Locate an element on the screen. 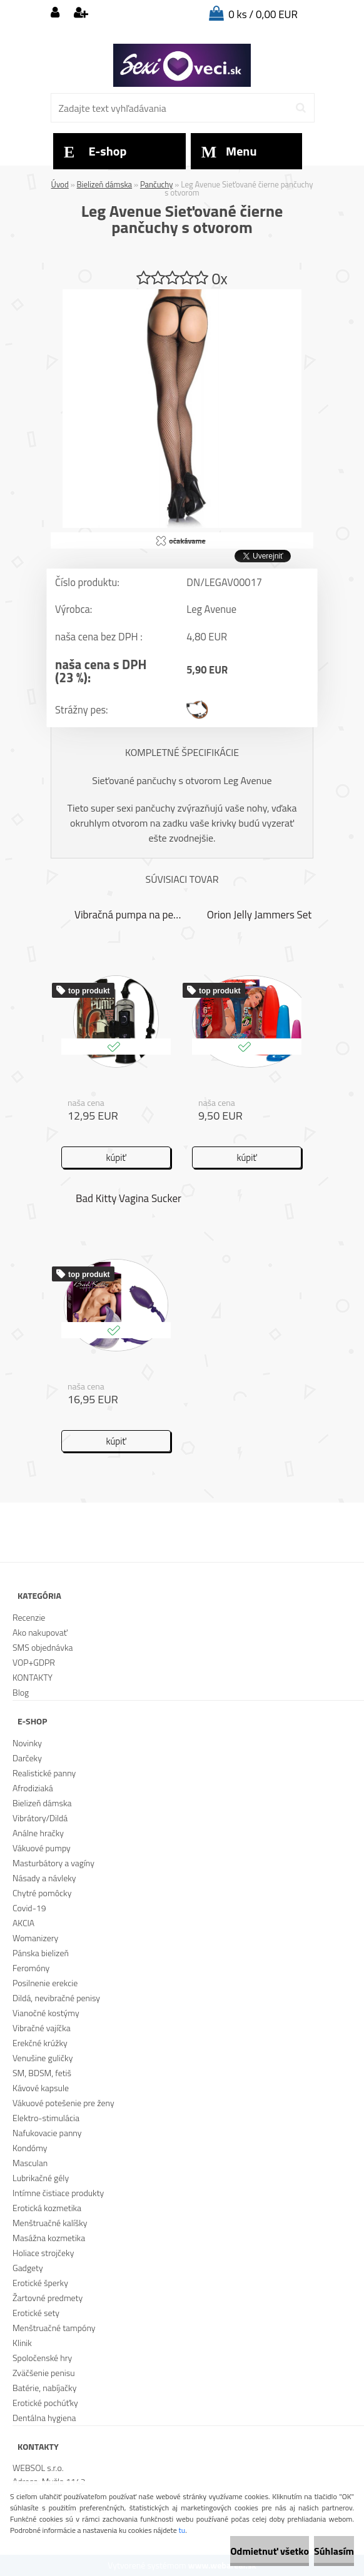  Pančuchy is located at coordinates (156, 184).